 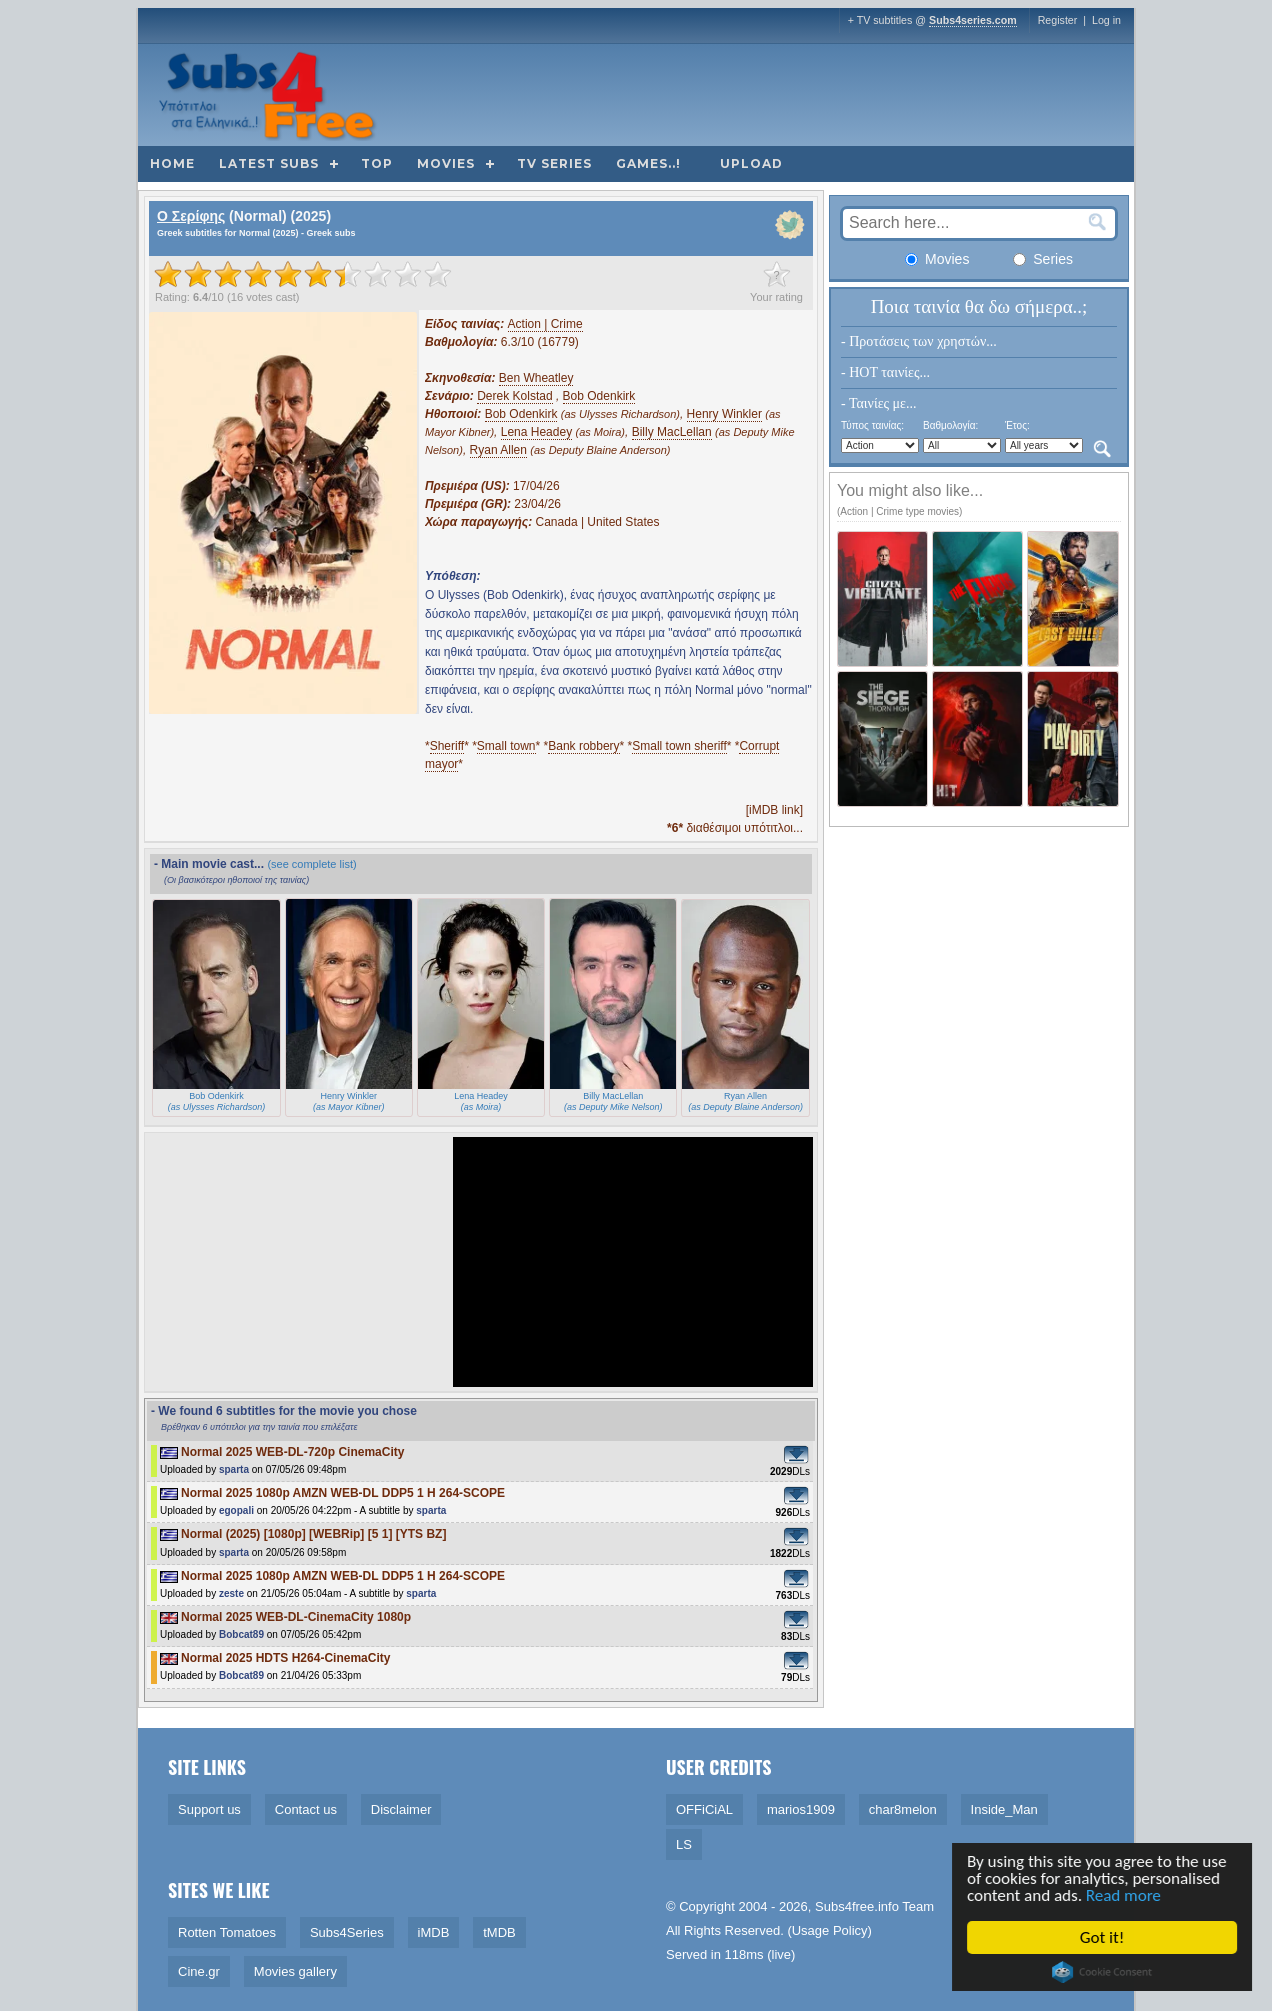 I want to click on Upload, so click(x=751, y=163).